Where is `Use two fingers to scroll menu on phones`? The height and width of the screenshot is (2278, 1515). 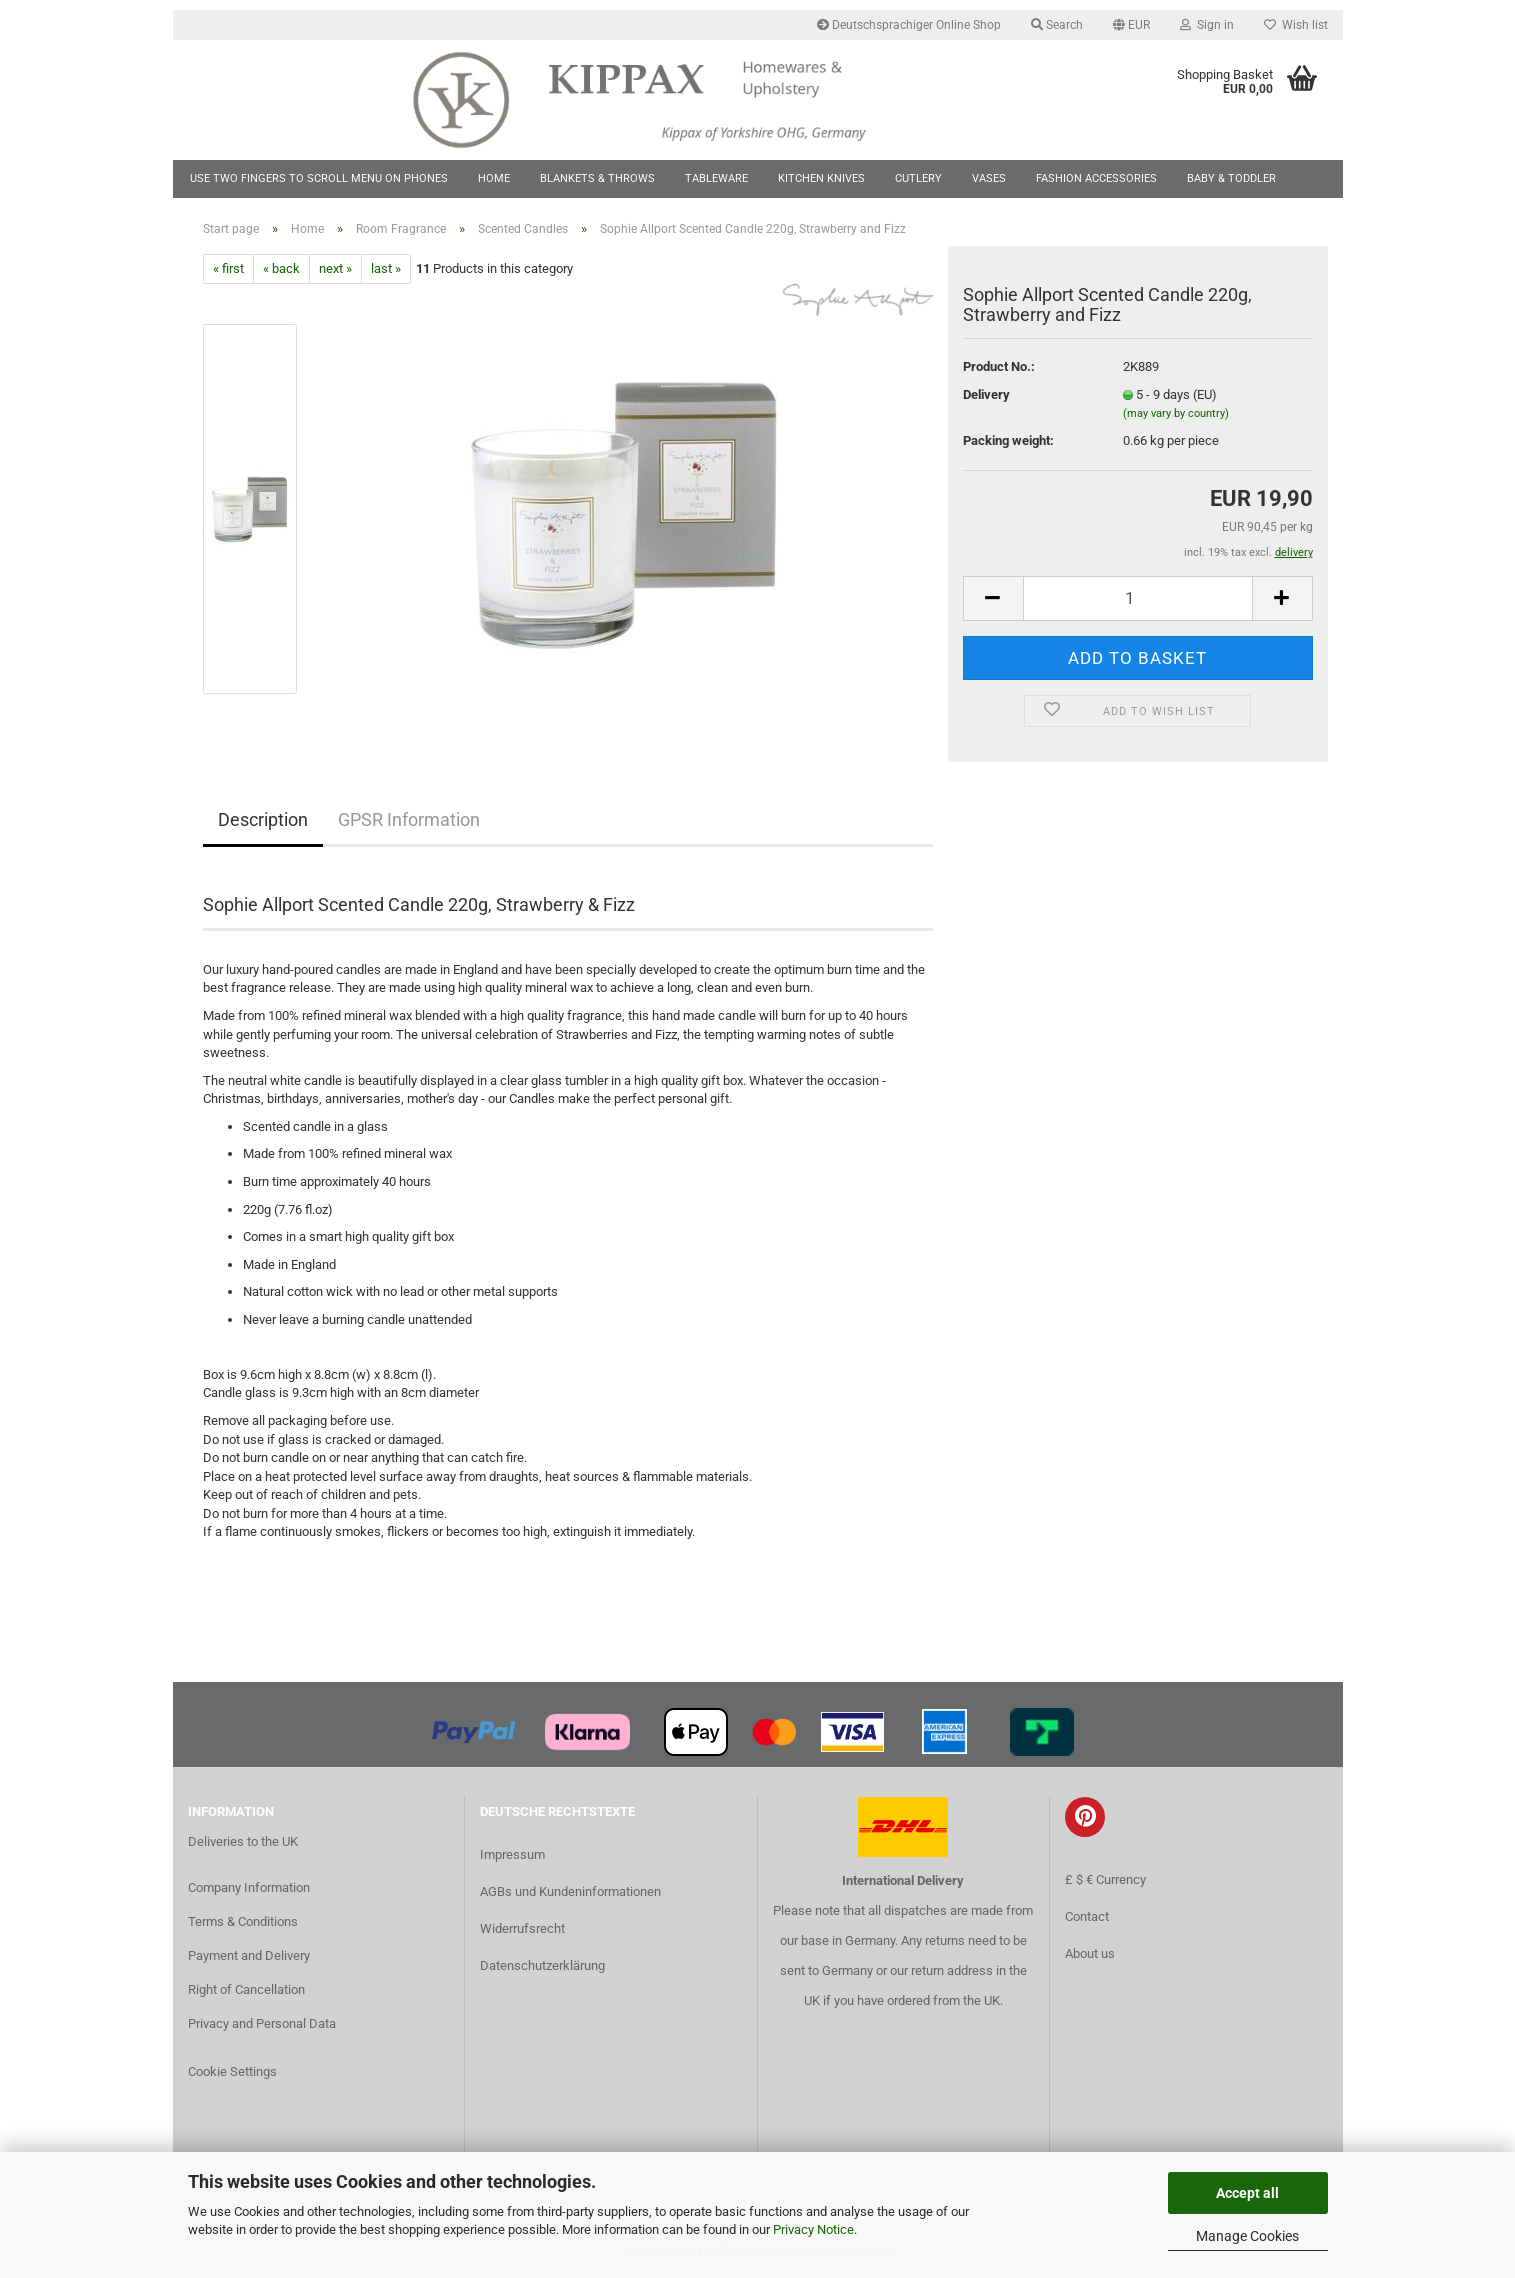
Use two fingers to scroll menu on phones is located at coordinates (319, 178).